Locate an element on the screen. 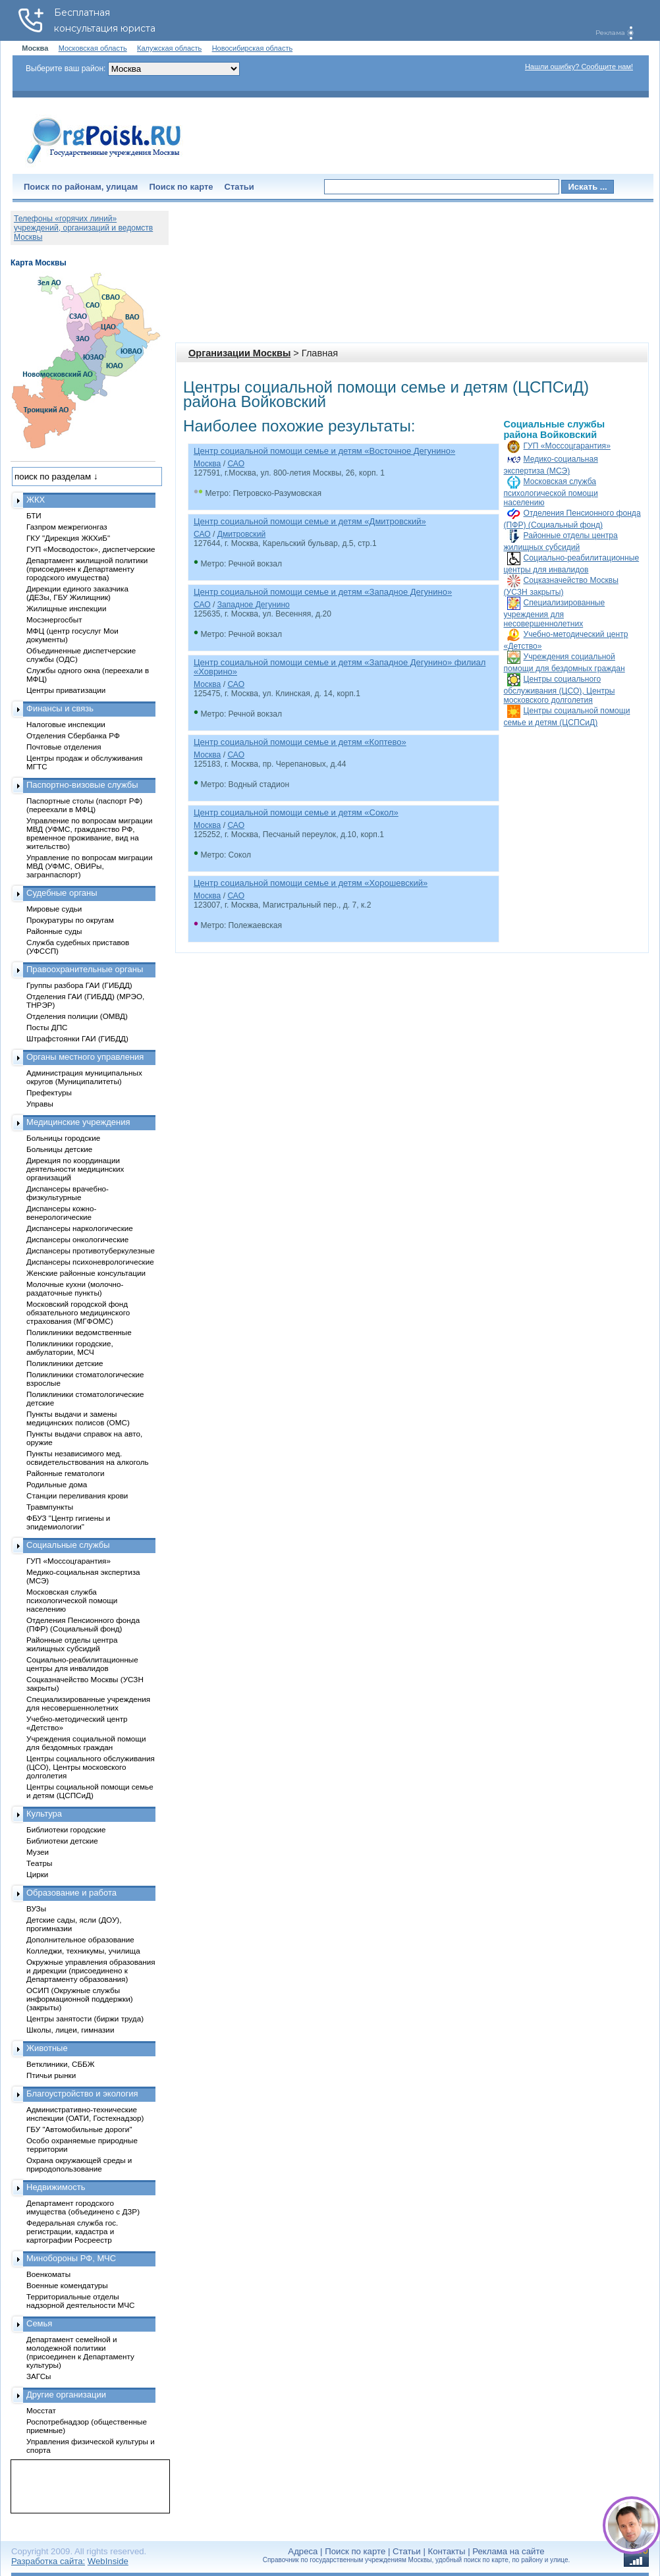 The image size is (660, 2576). Родильные дома is located at coordinates (56, 1484).